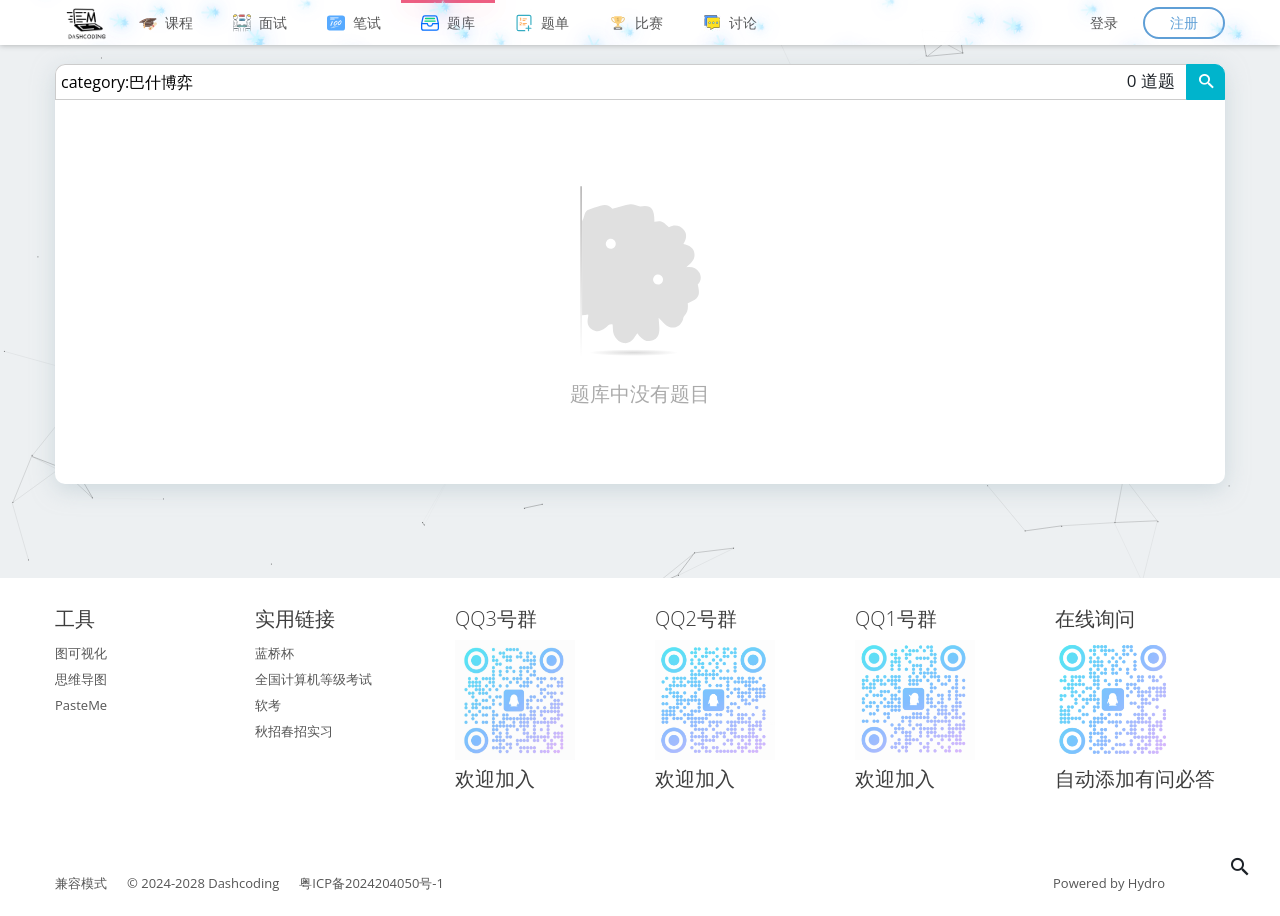  What do you see at coordinates (81, 679) in the screenshot?
I see `思维导图` at bounding box center [81, 679].